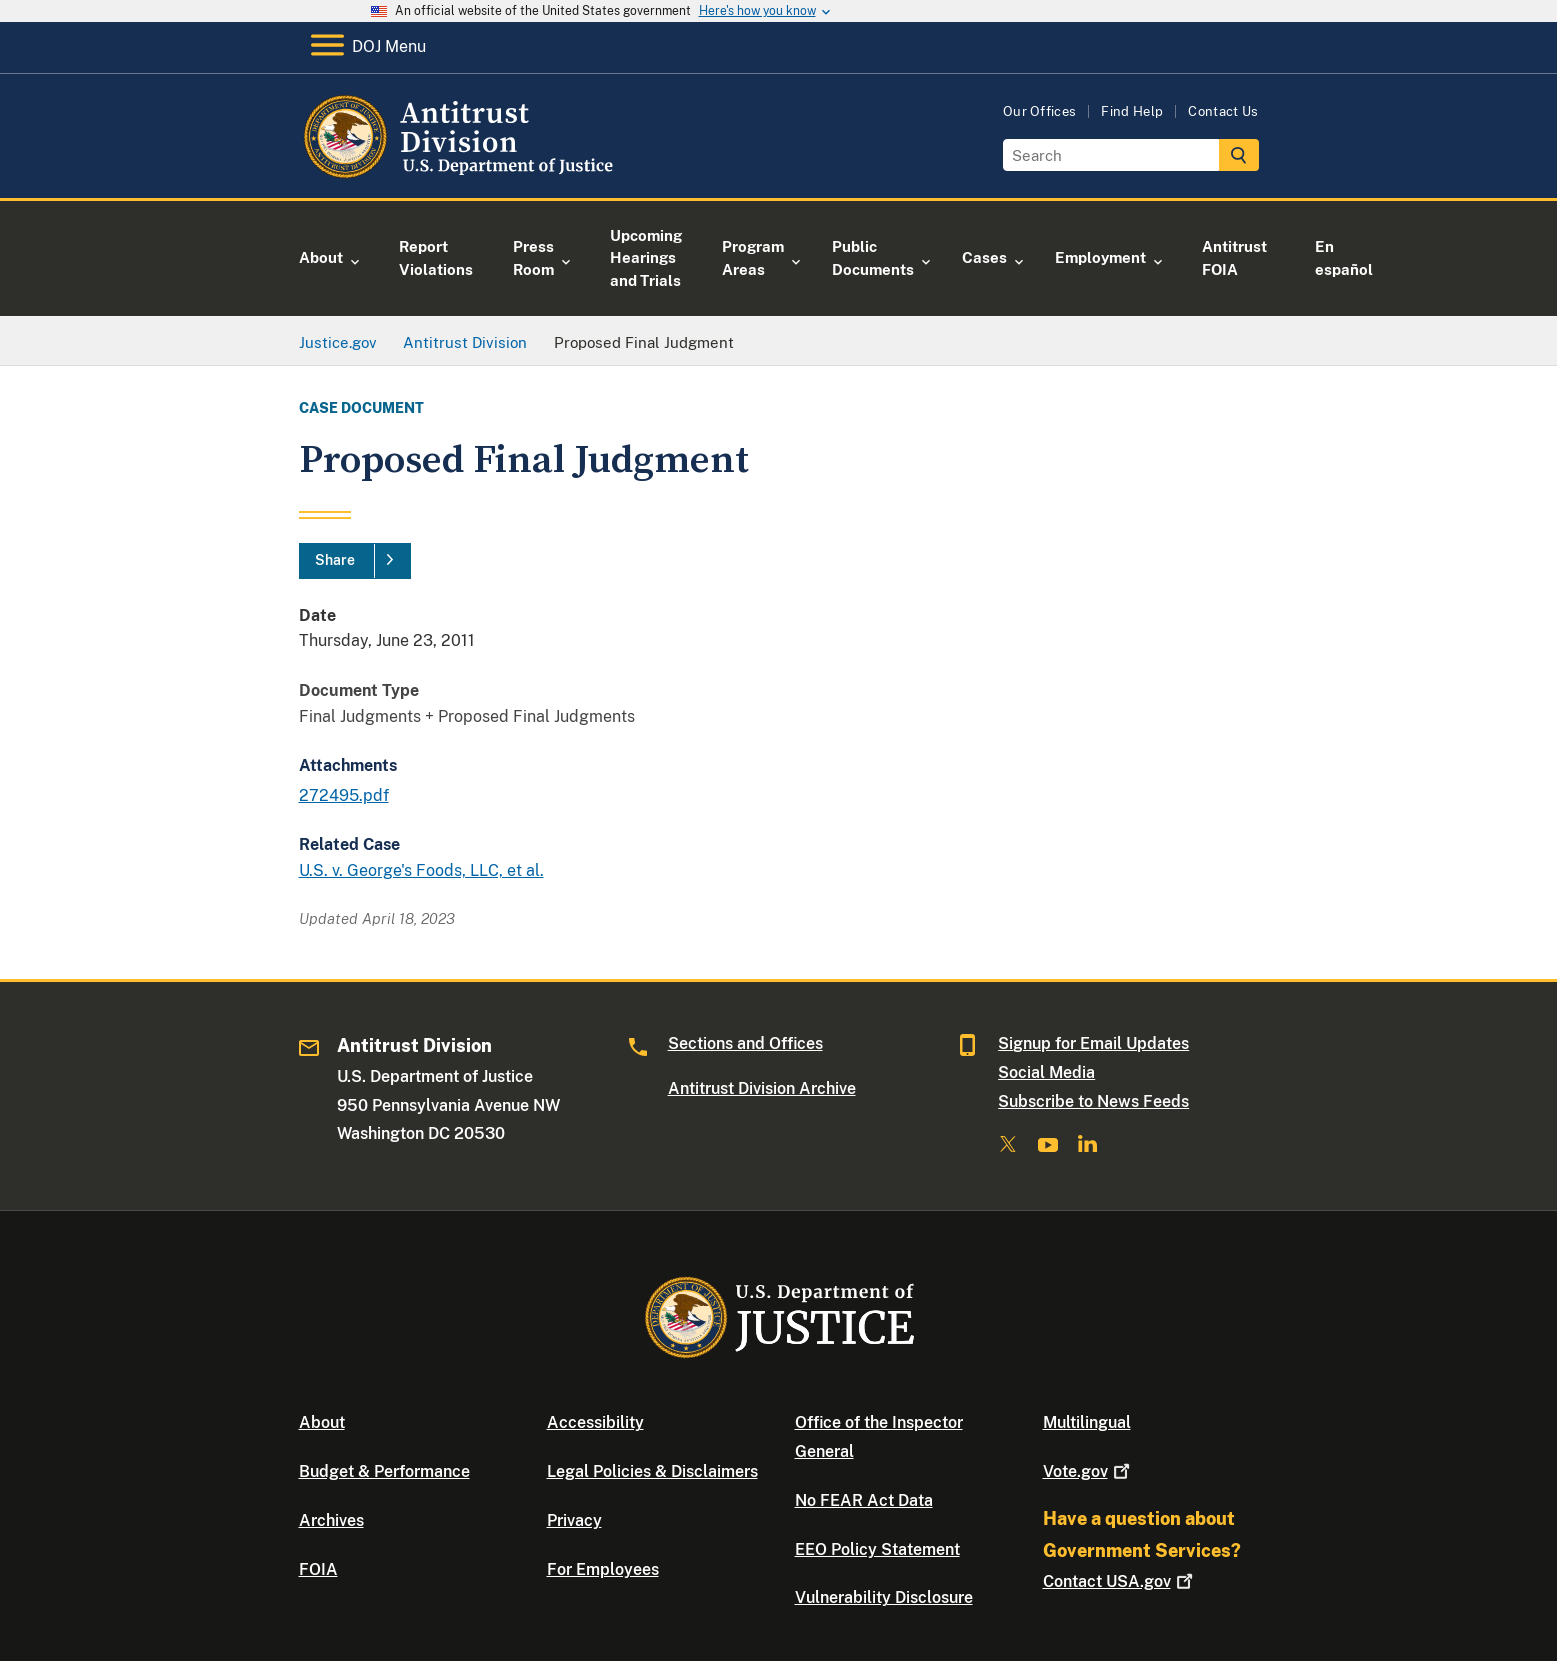 The image size is (1557, 1661). I want to click on Antitrust Division Archive, so click(762, 1088).